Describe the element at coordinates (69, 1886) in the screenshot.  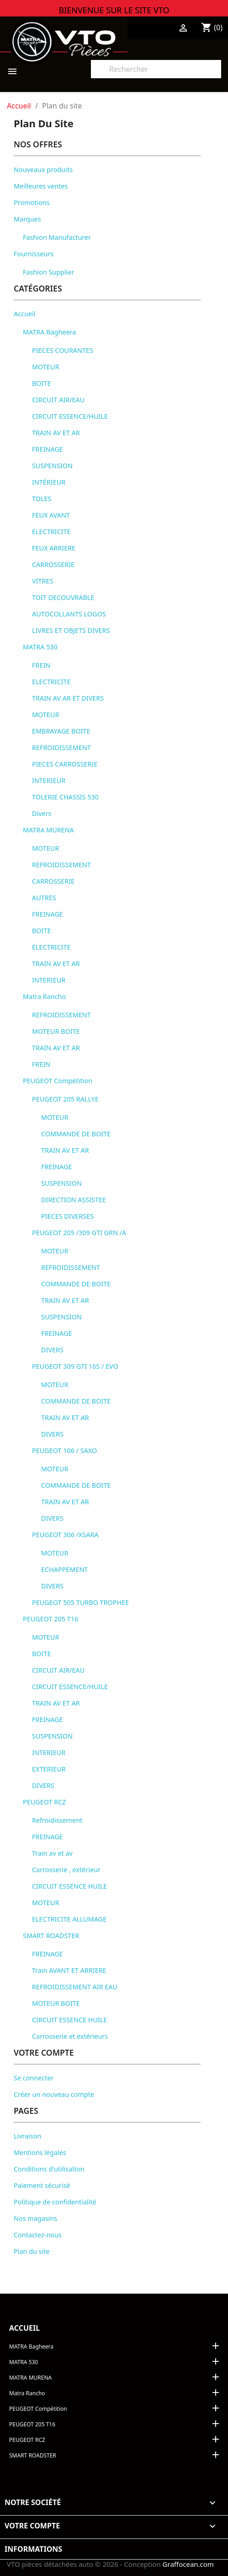
I see `CIRCUIT ESSENCE HUILE` at that location.